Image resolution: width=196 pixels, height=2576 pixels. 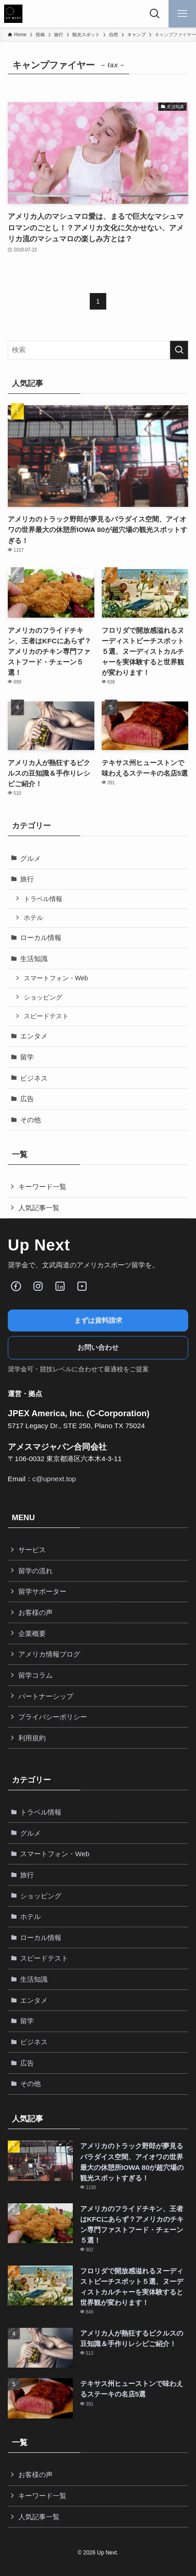 I want to click on トラベル情報, so click(x=43, y=898).